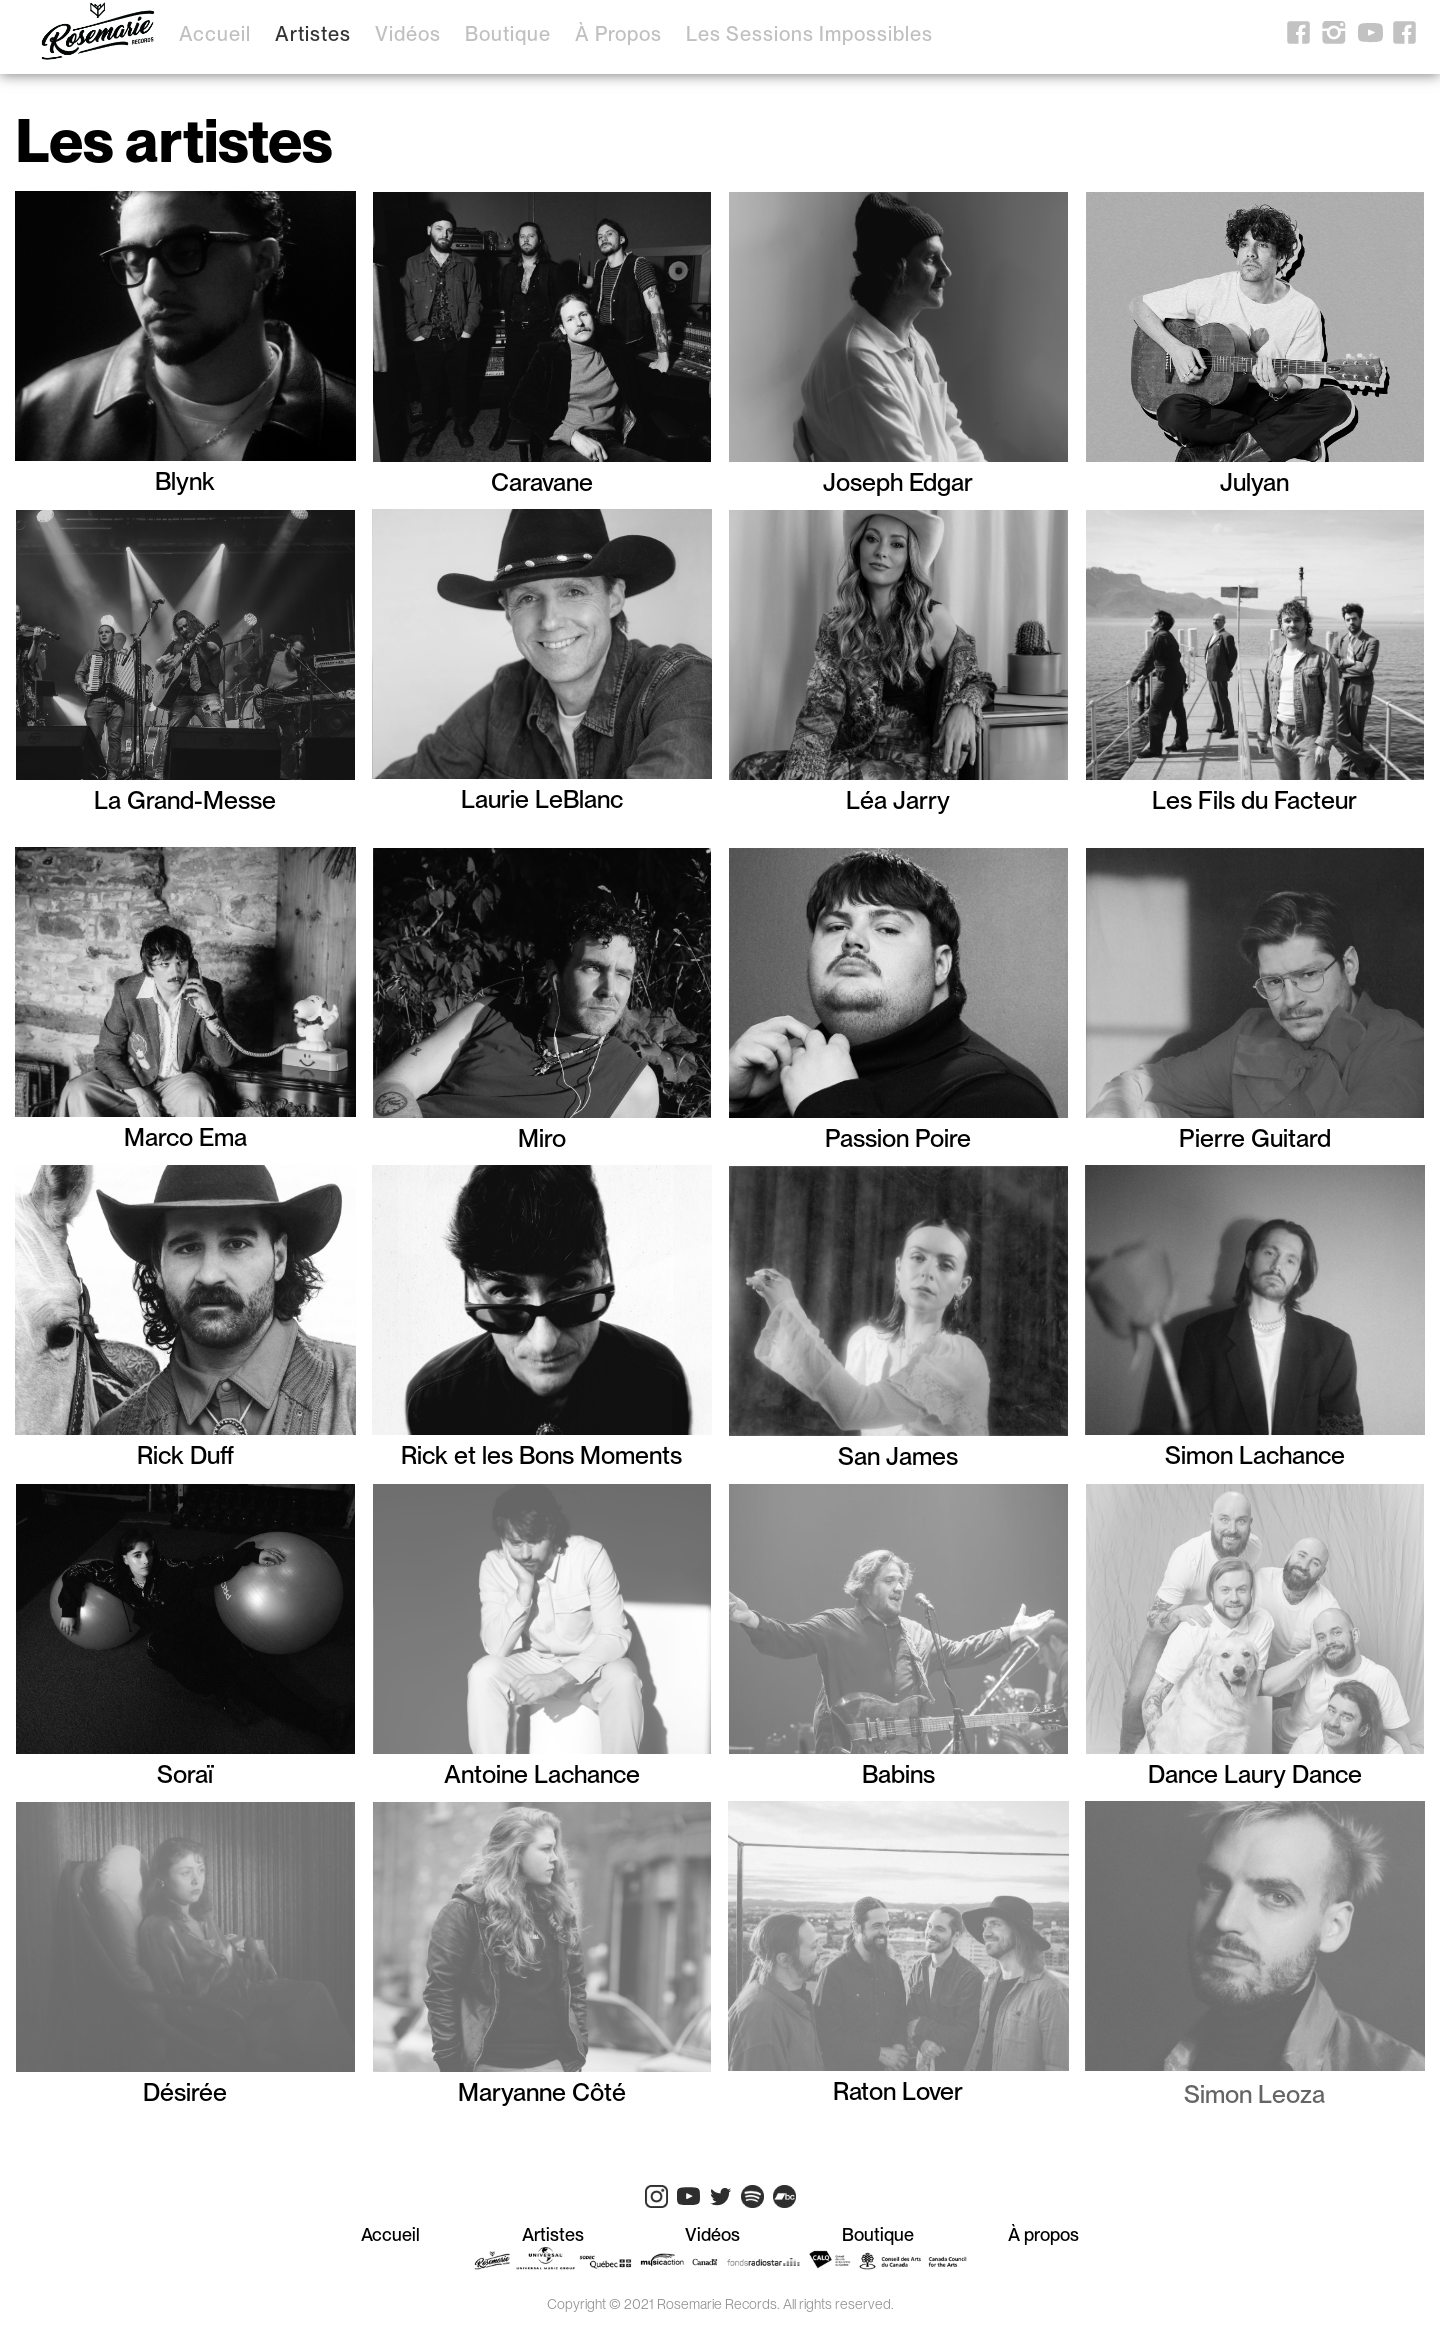 The image size is (1440, 2341). Describe the element at coordinates (408, 34) in the screenshot. I see `Vidéos` at that location.